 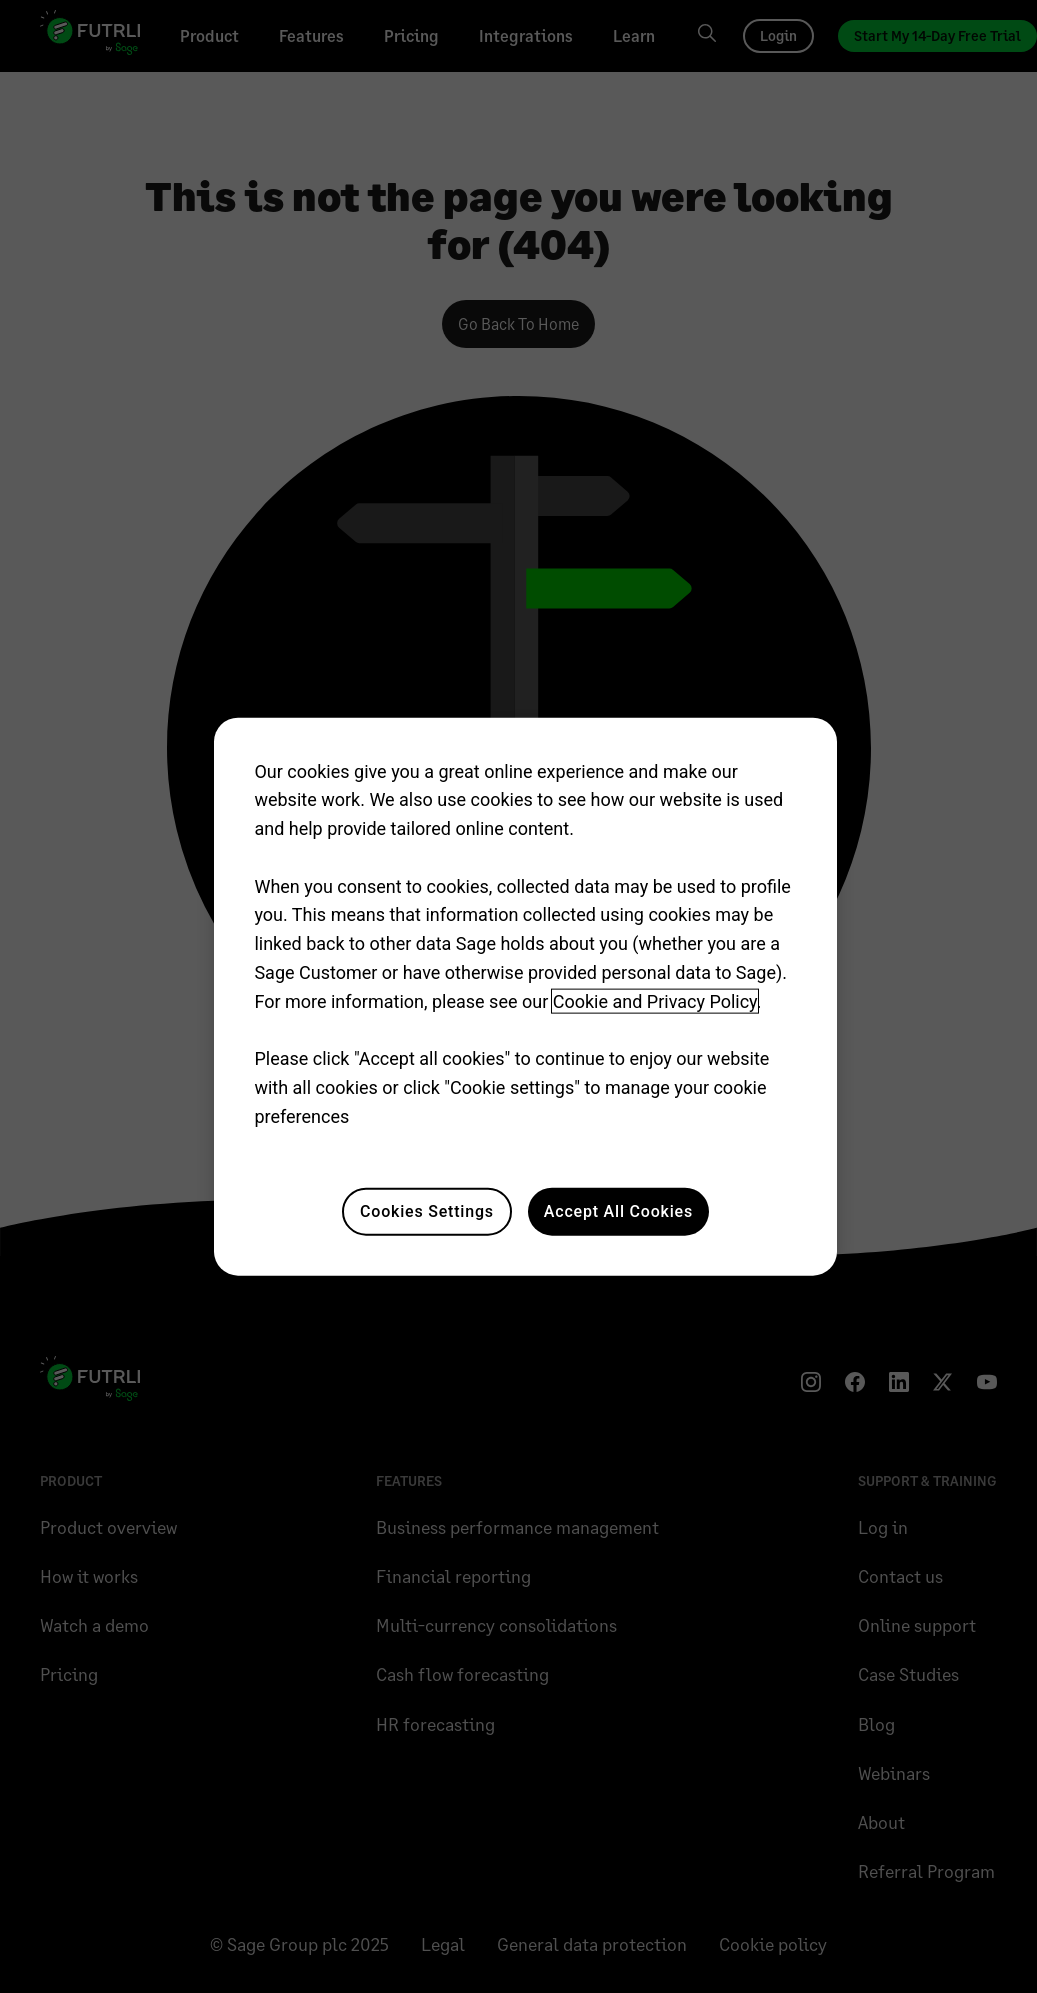 What do you see at coordinates (427, 1210) in the screenshot?
I see `Cookies Settings` at bounding box center [427, 1210].